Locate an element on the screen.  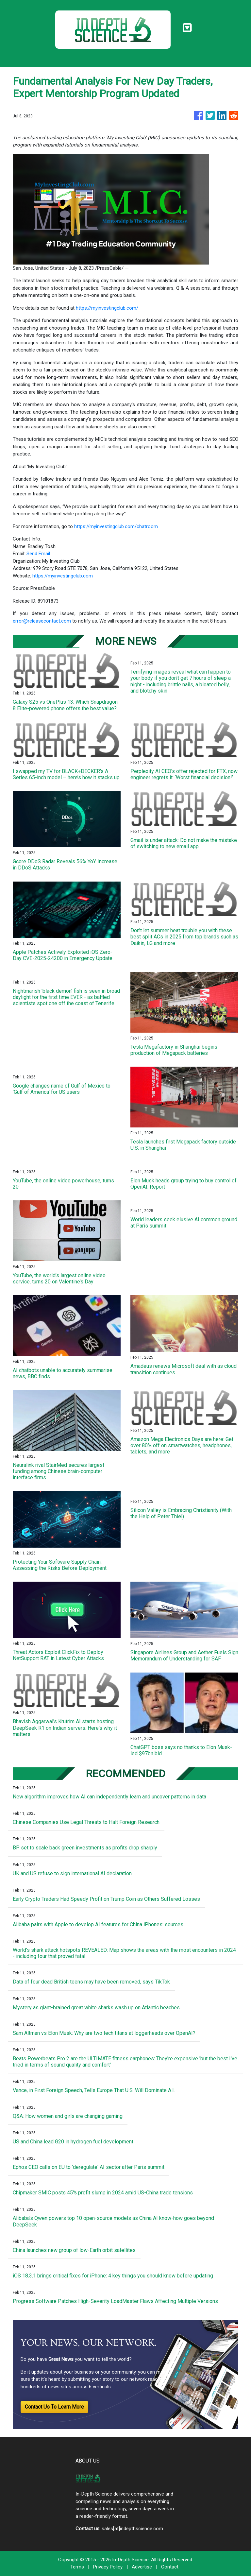
https://myinvestingclub.com/chatroom is located at coordinates (116, 526).